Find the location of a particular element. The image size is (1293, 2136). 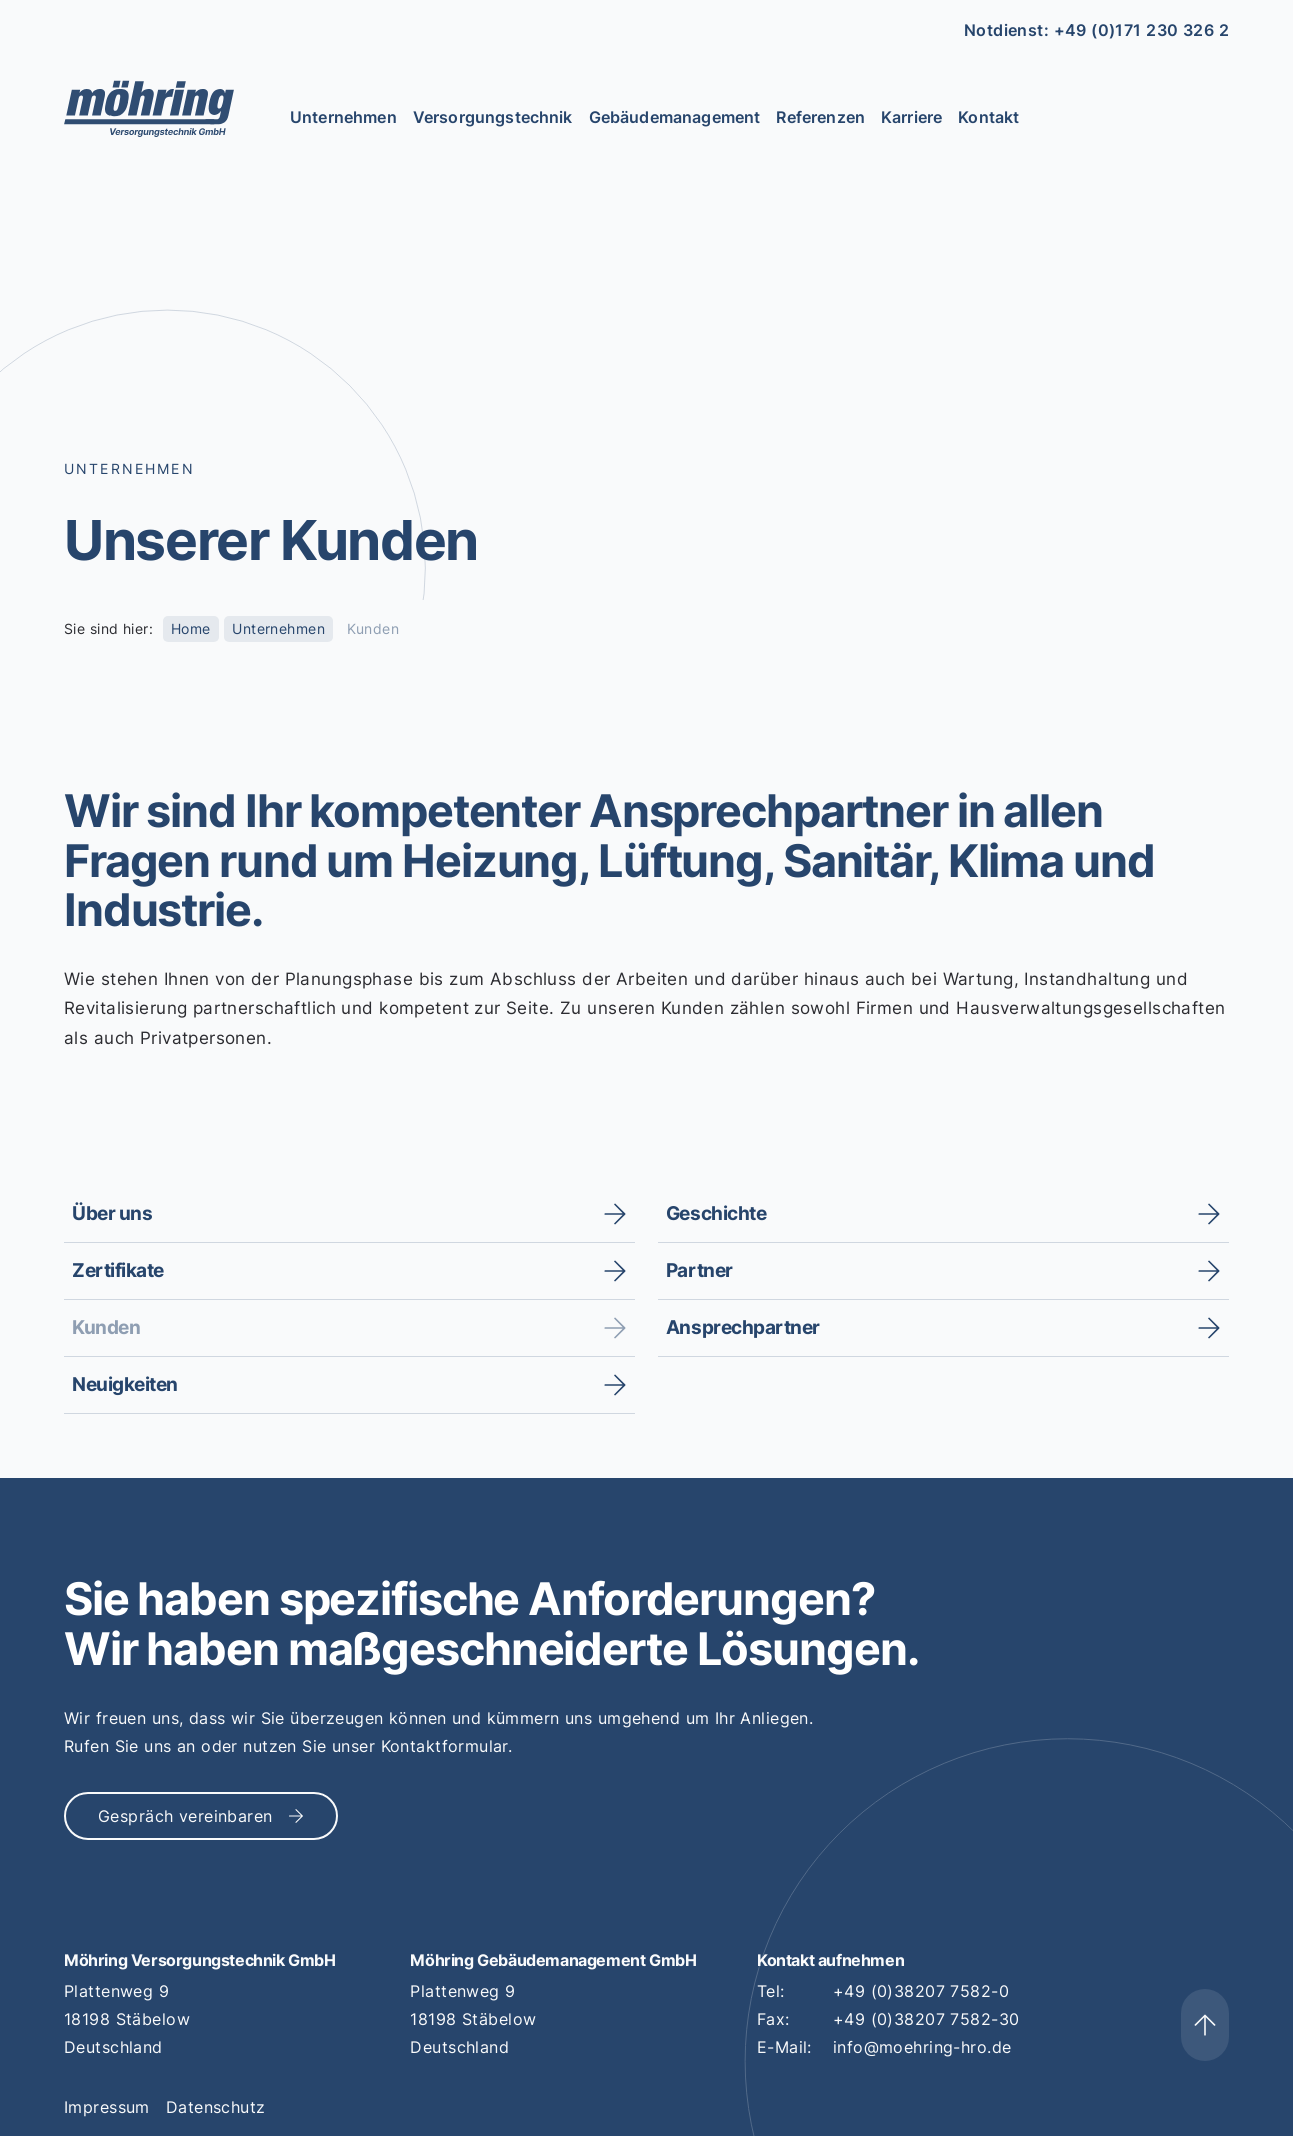

Referenzen is located at coordinates (820, 117).